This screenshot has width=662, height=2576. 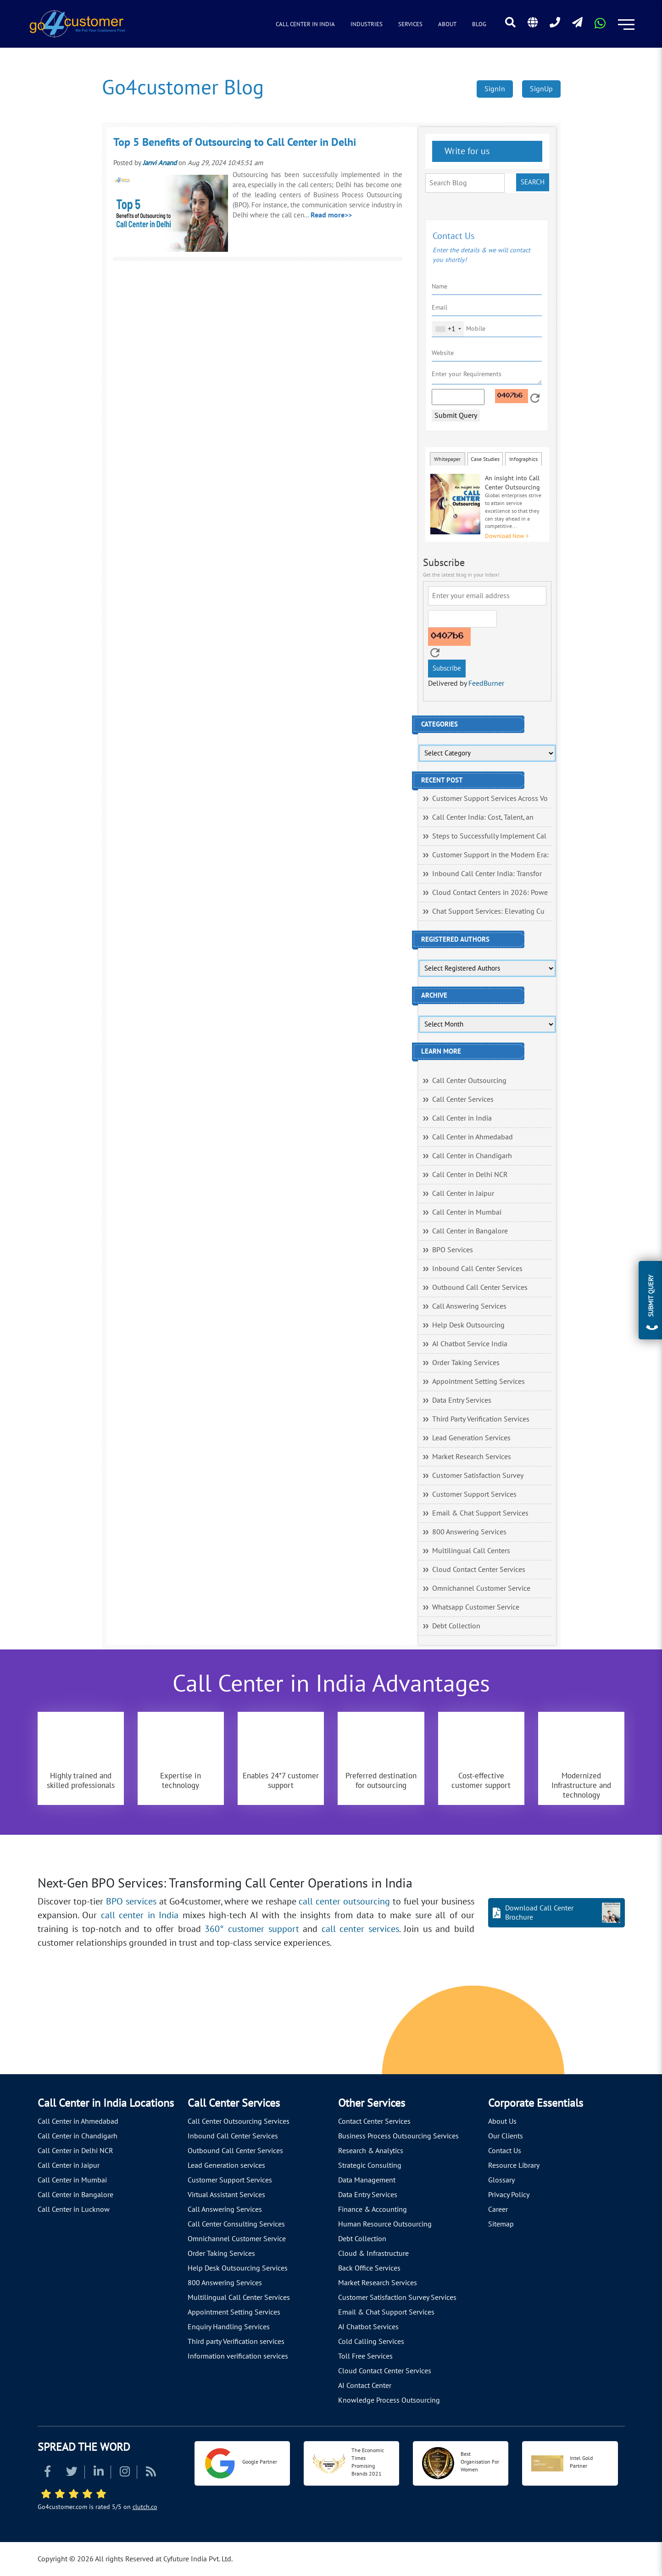 What do you see at coordinates (344, 1901) in the screenshot?
I see `call center outsourcing` at bounding box center [344, 1901].